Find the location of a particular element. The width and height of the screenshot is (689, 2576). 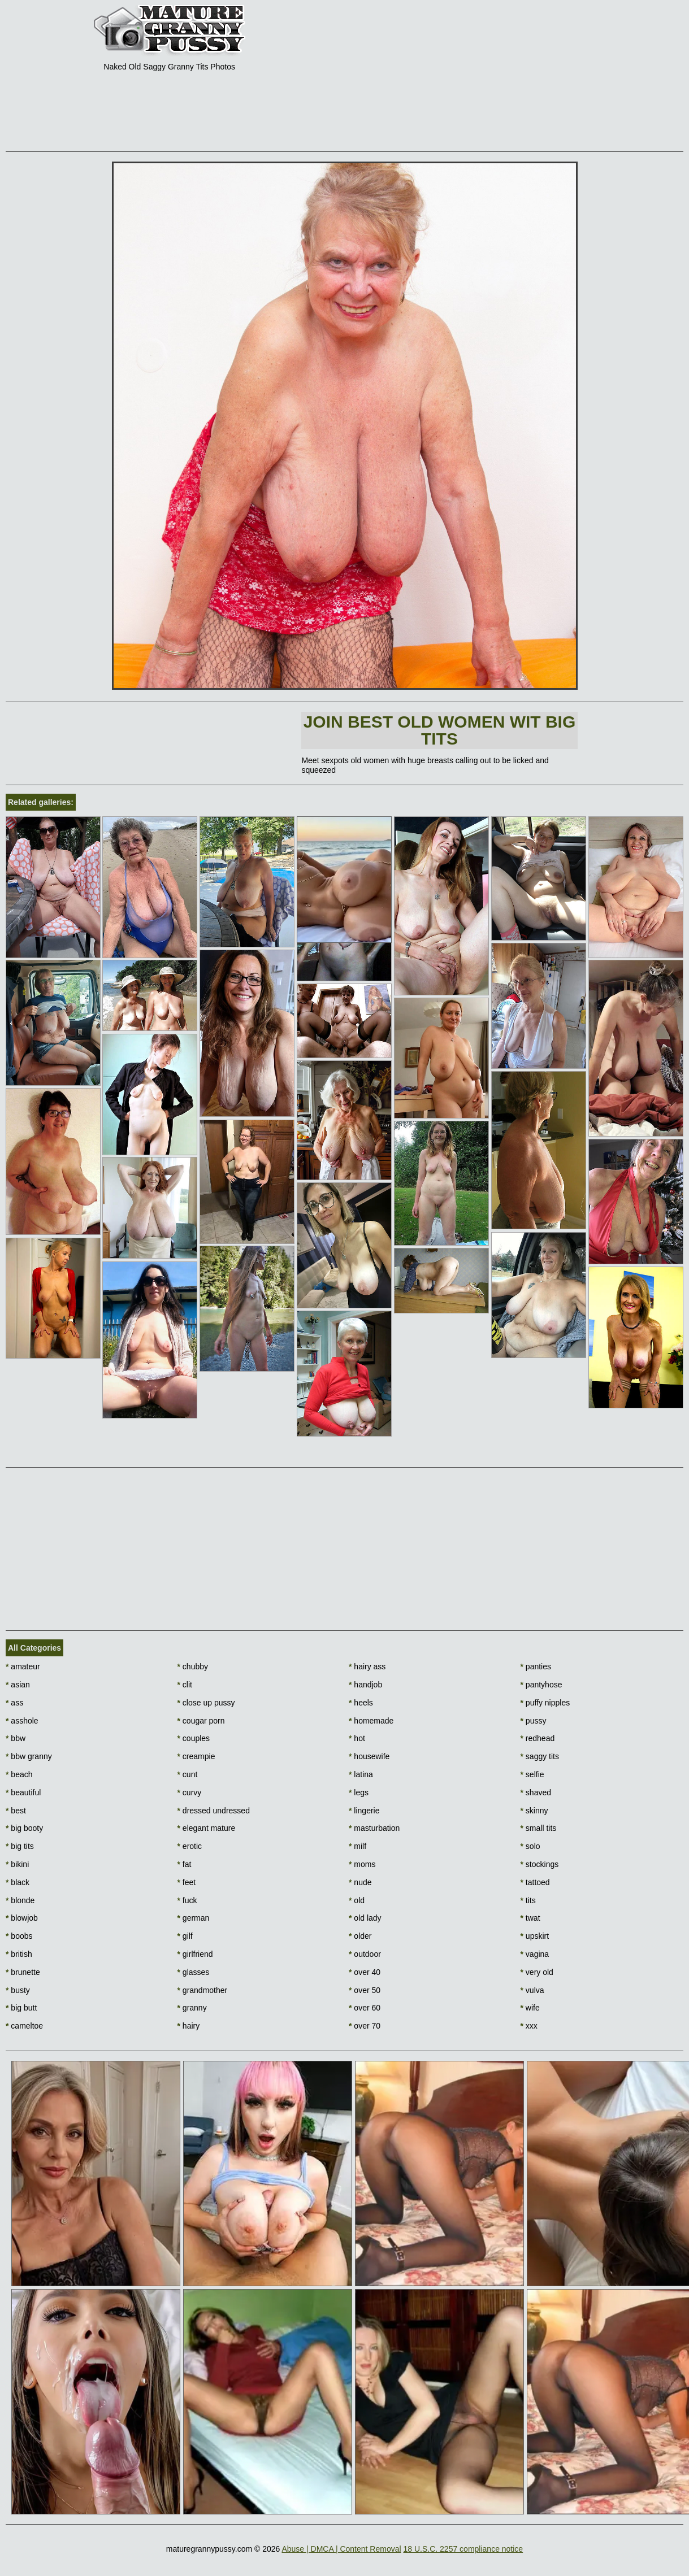

big butt is located at coordinates (21, 2007).